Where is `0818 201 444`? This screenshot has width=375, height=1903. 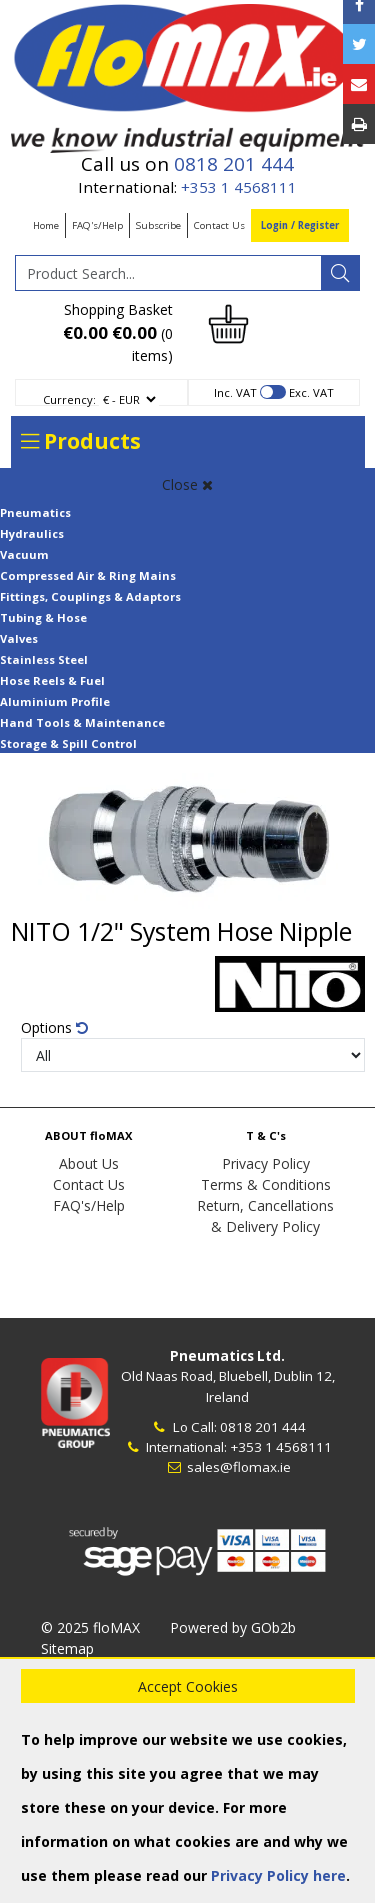
0818 201 444 is located at coordinates (234, 164).